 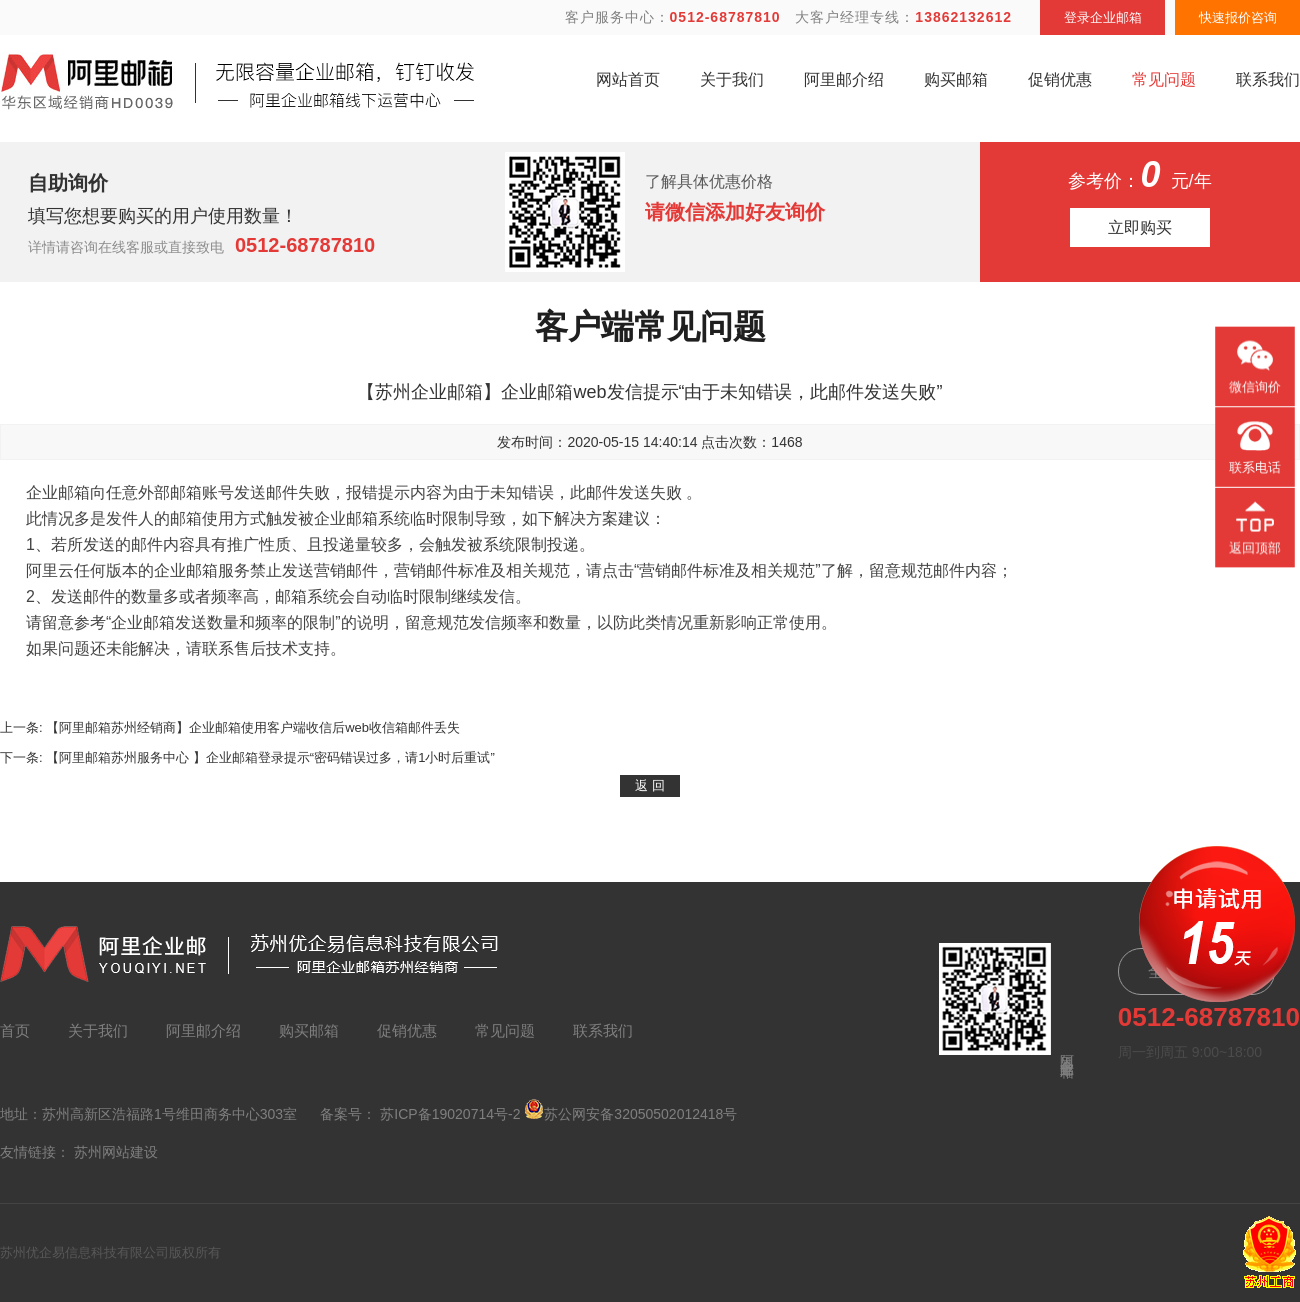 What do you see at coordinates (844, 79) in the screenshot?
I see `阿里邮介绍` at bounding box center [844, 79].